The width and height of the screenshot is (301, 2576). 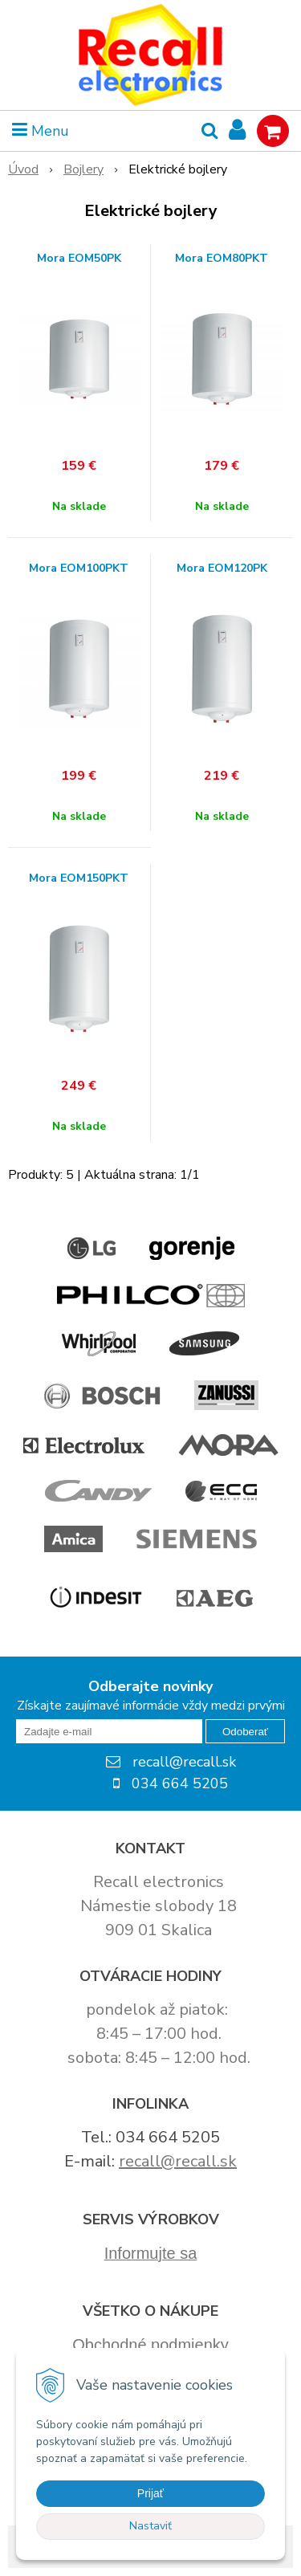 I want to click on Mora EOM100PKT, so click(x=78, y=568).